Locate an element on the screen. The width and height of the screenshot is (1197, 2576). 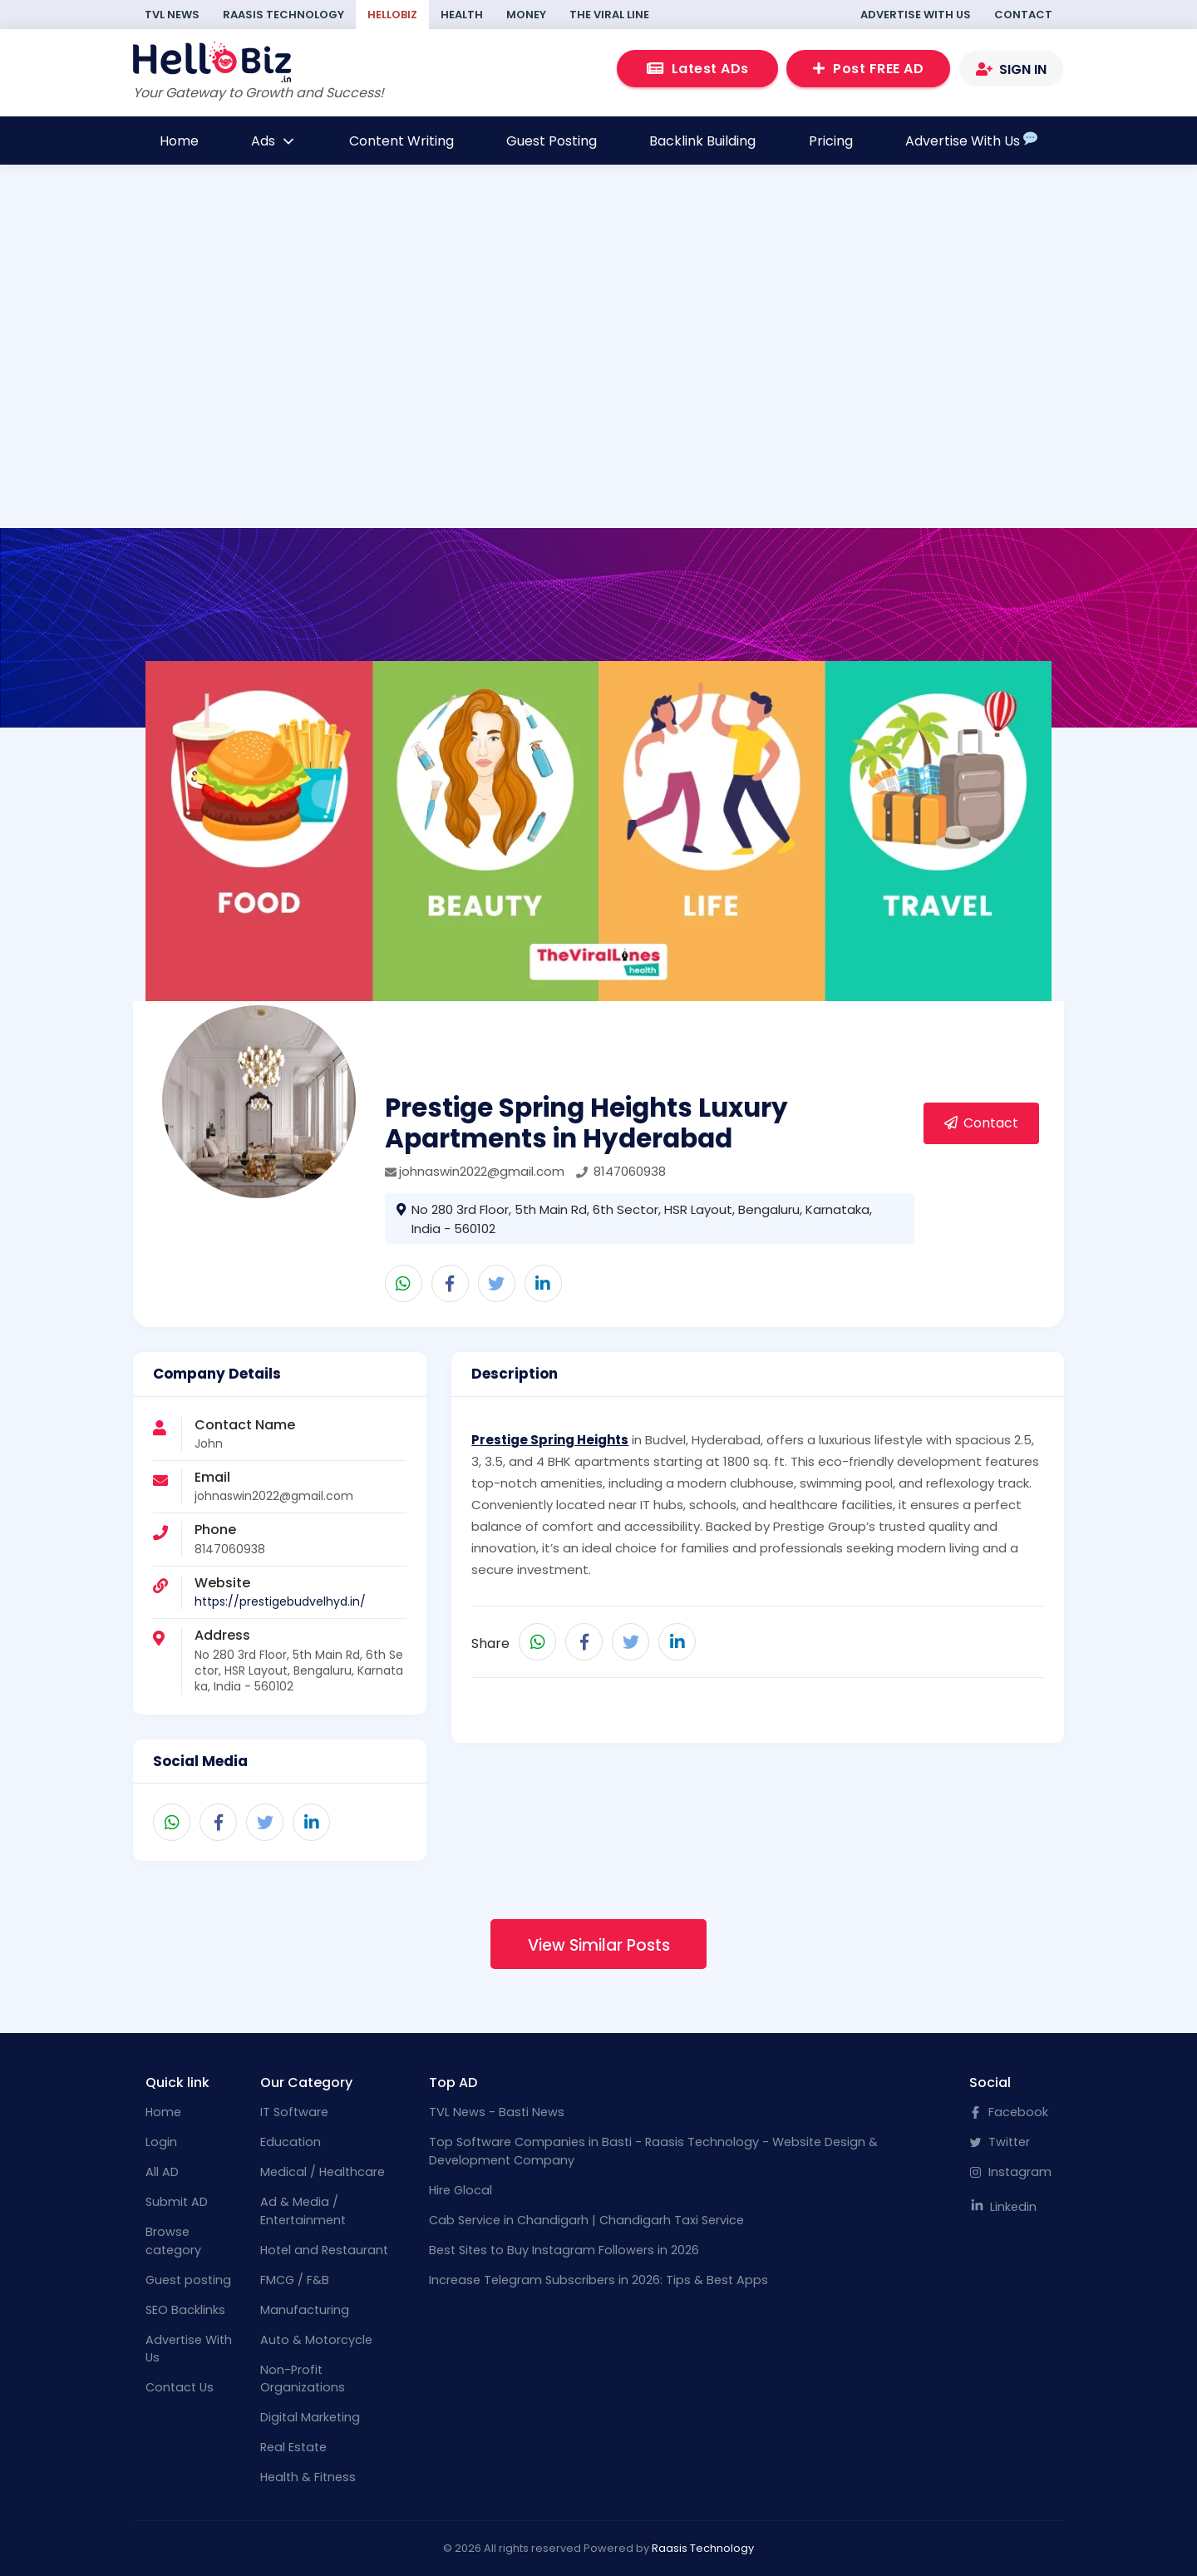
Linkedin is located at coordinates (1003, 2206).